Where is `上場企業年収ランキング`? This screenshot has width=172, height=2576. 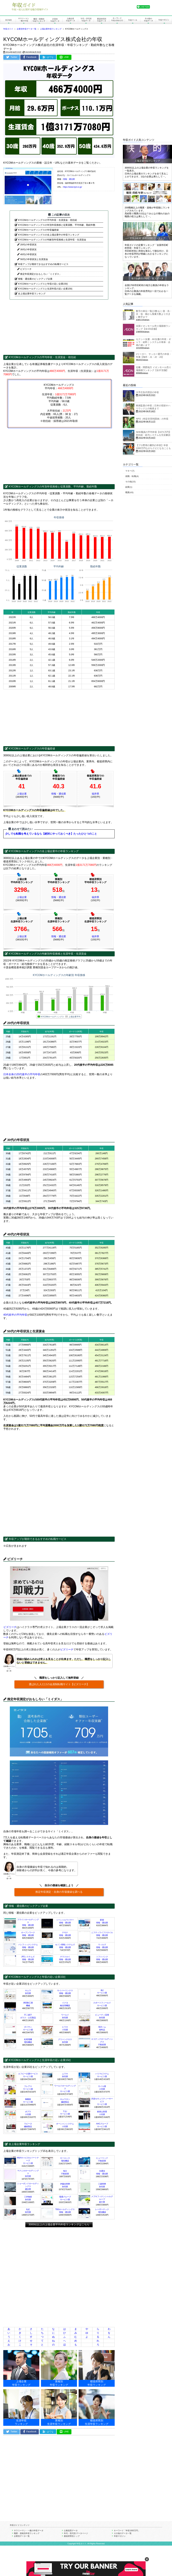
上場企業年収ランキング is located at coordinates (51, 29).